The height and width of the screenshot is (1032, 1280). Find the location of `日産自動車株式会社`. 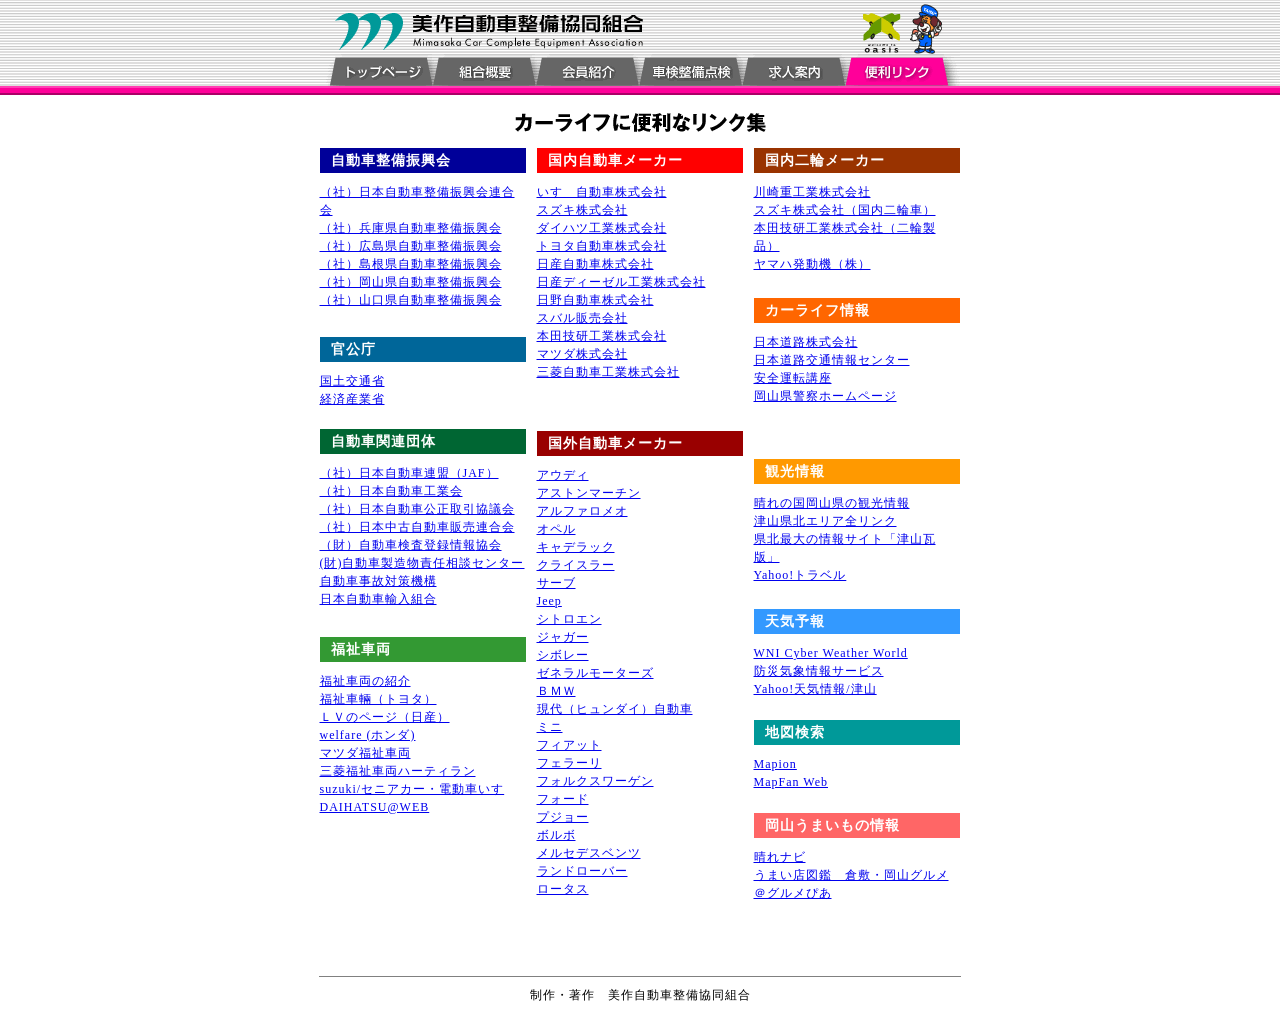

日産自動車株式会社 is located at coordinates (595, 264).